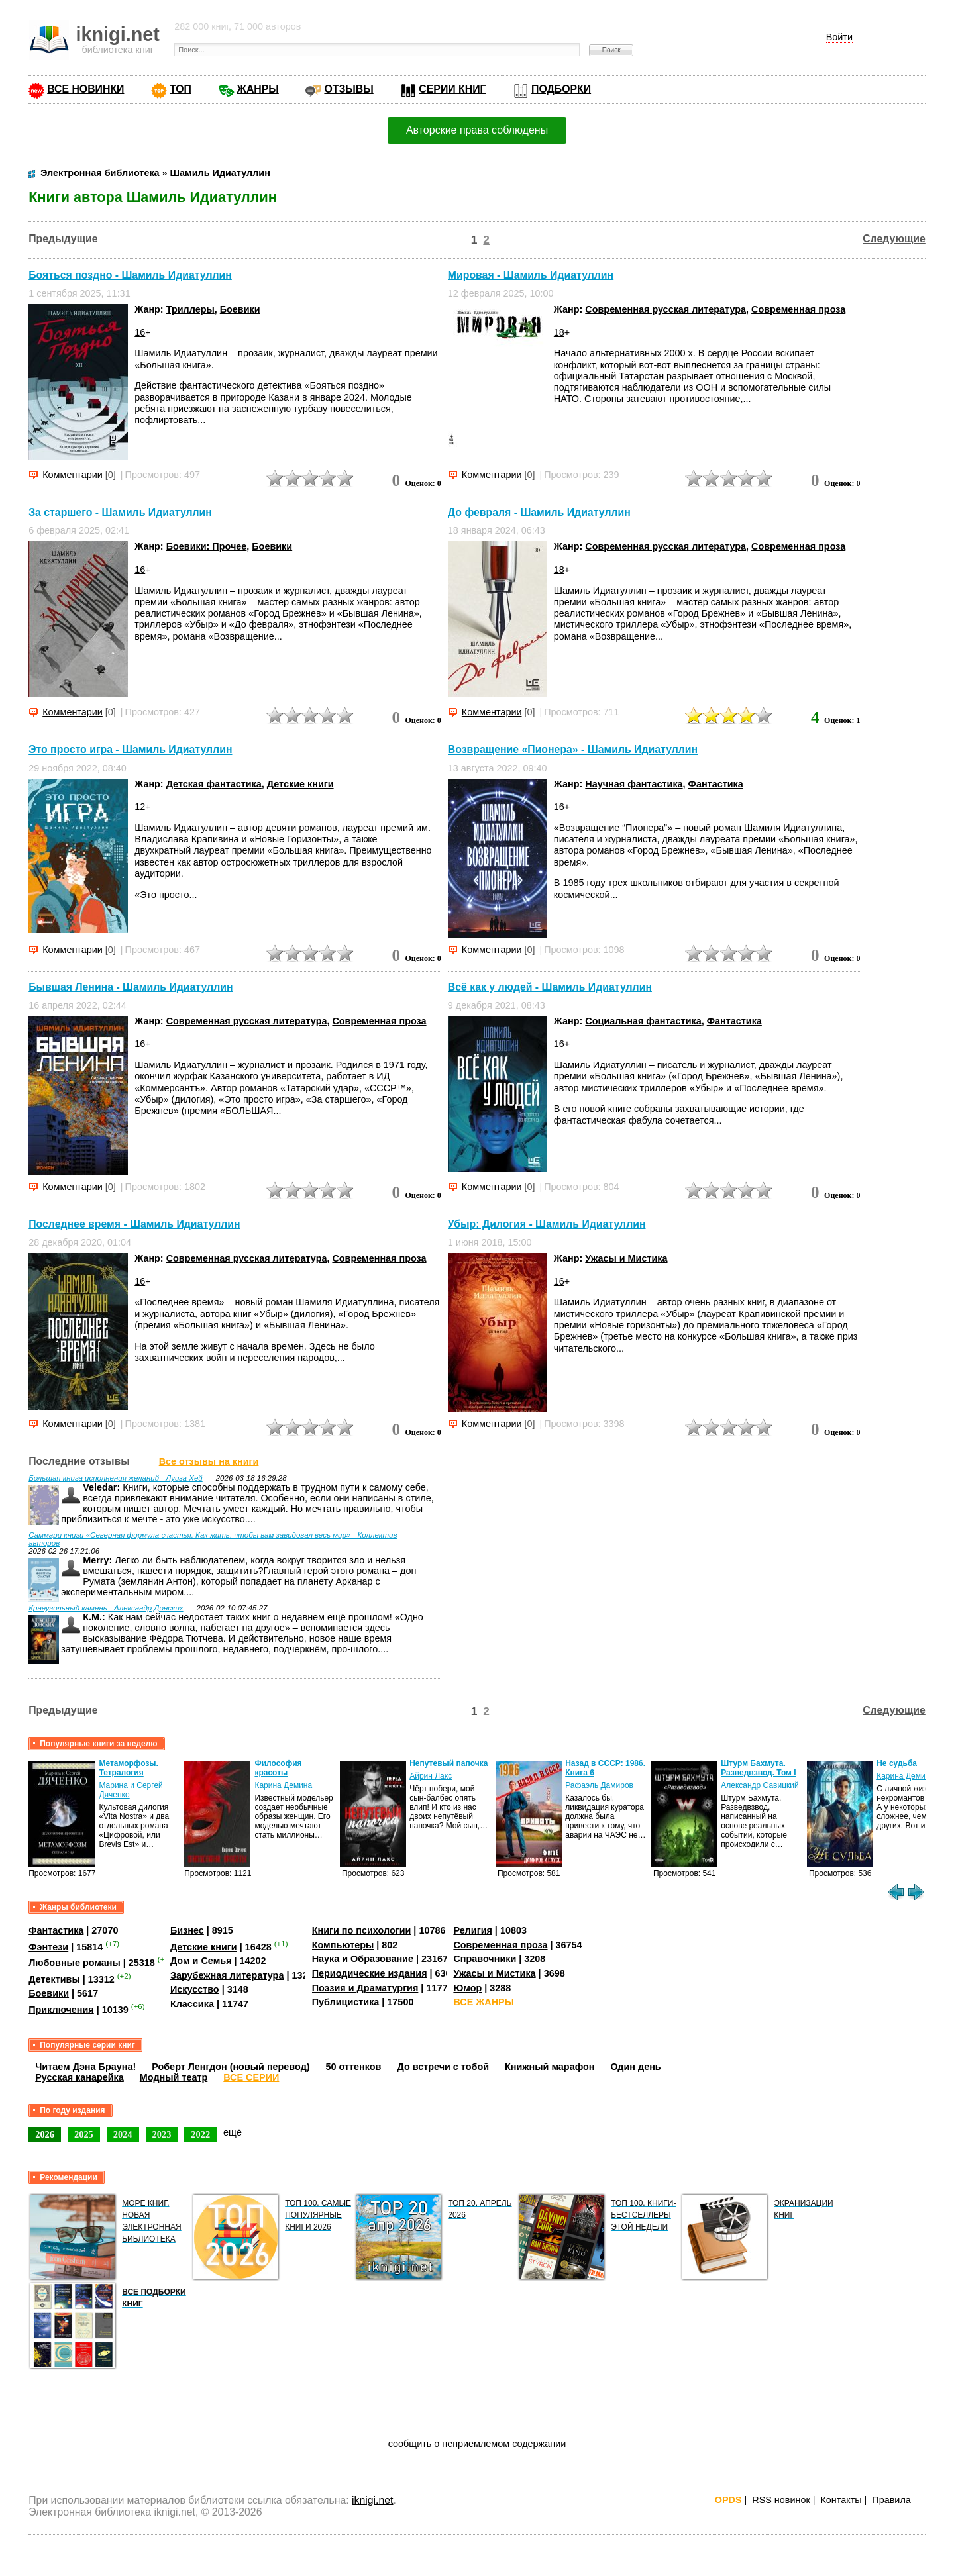 This screenshot has height=2576, width=954. What do you see at coordinates (550, 987) in the screenshot?
I see `Всё как у людей - Шамиль Идиатуллин` at bounding box center [550, 987].